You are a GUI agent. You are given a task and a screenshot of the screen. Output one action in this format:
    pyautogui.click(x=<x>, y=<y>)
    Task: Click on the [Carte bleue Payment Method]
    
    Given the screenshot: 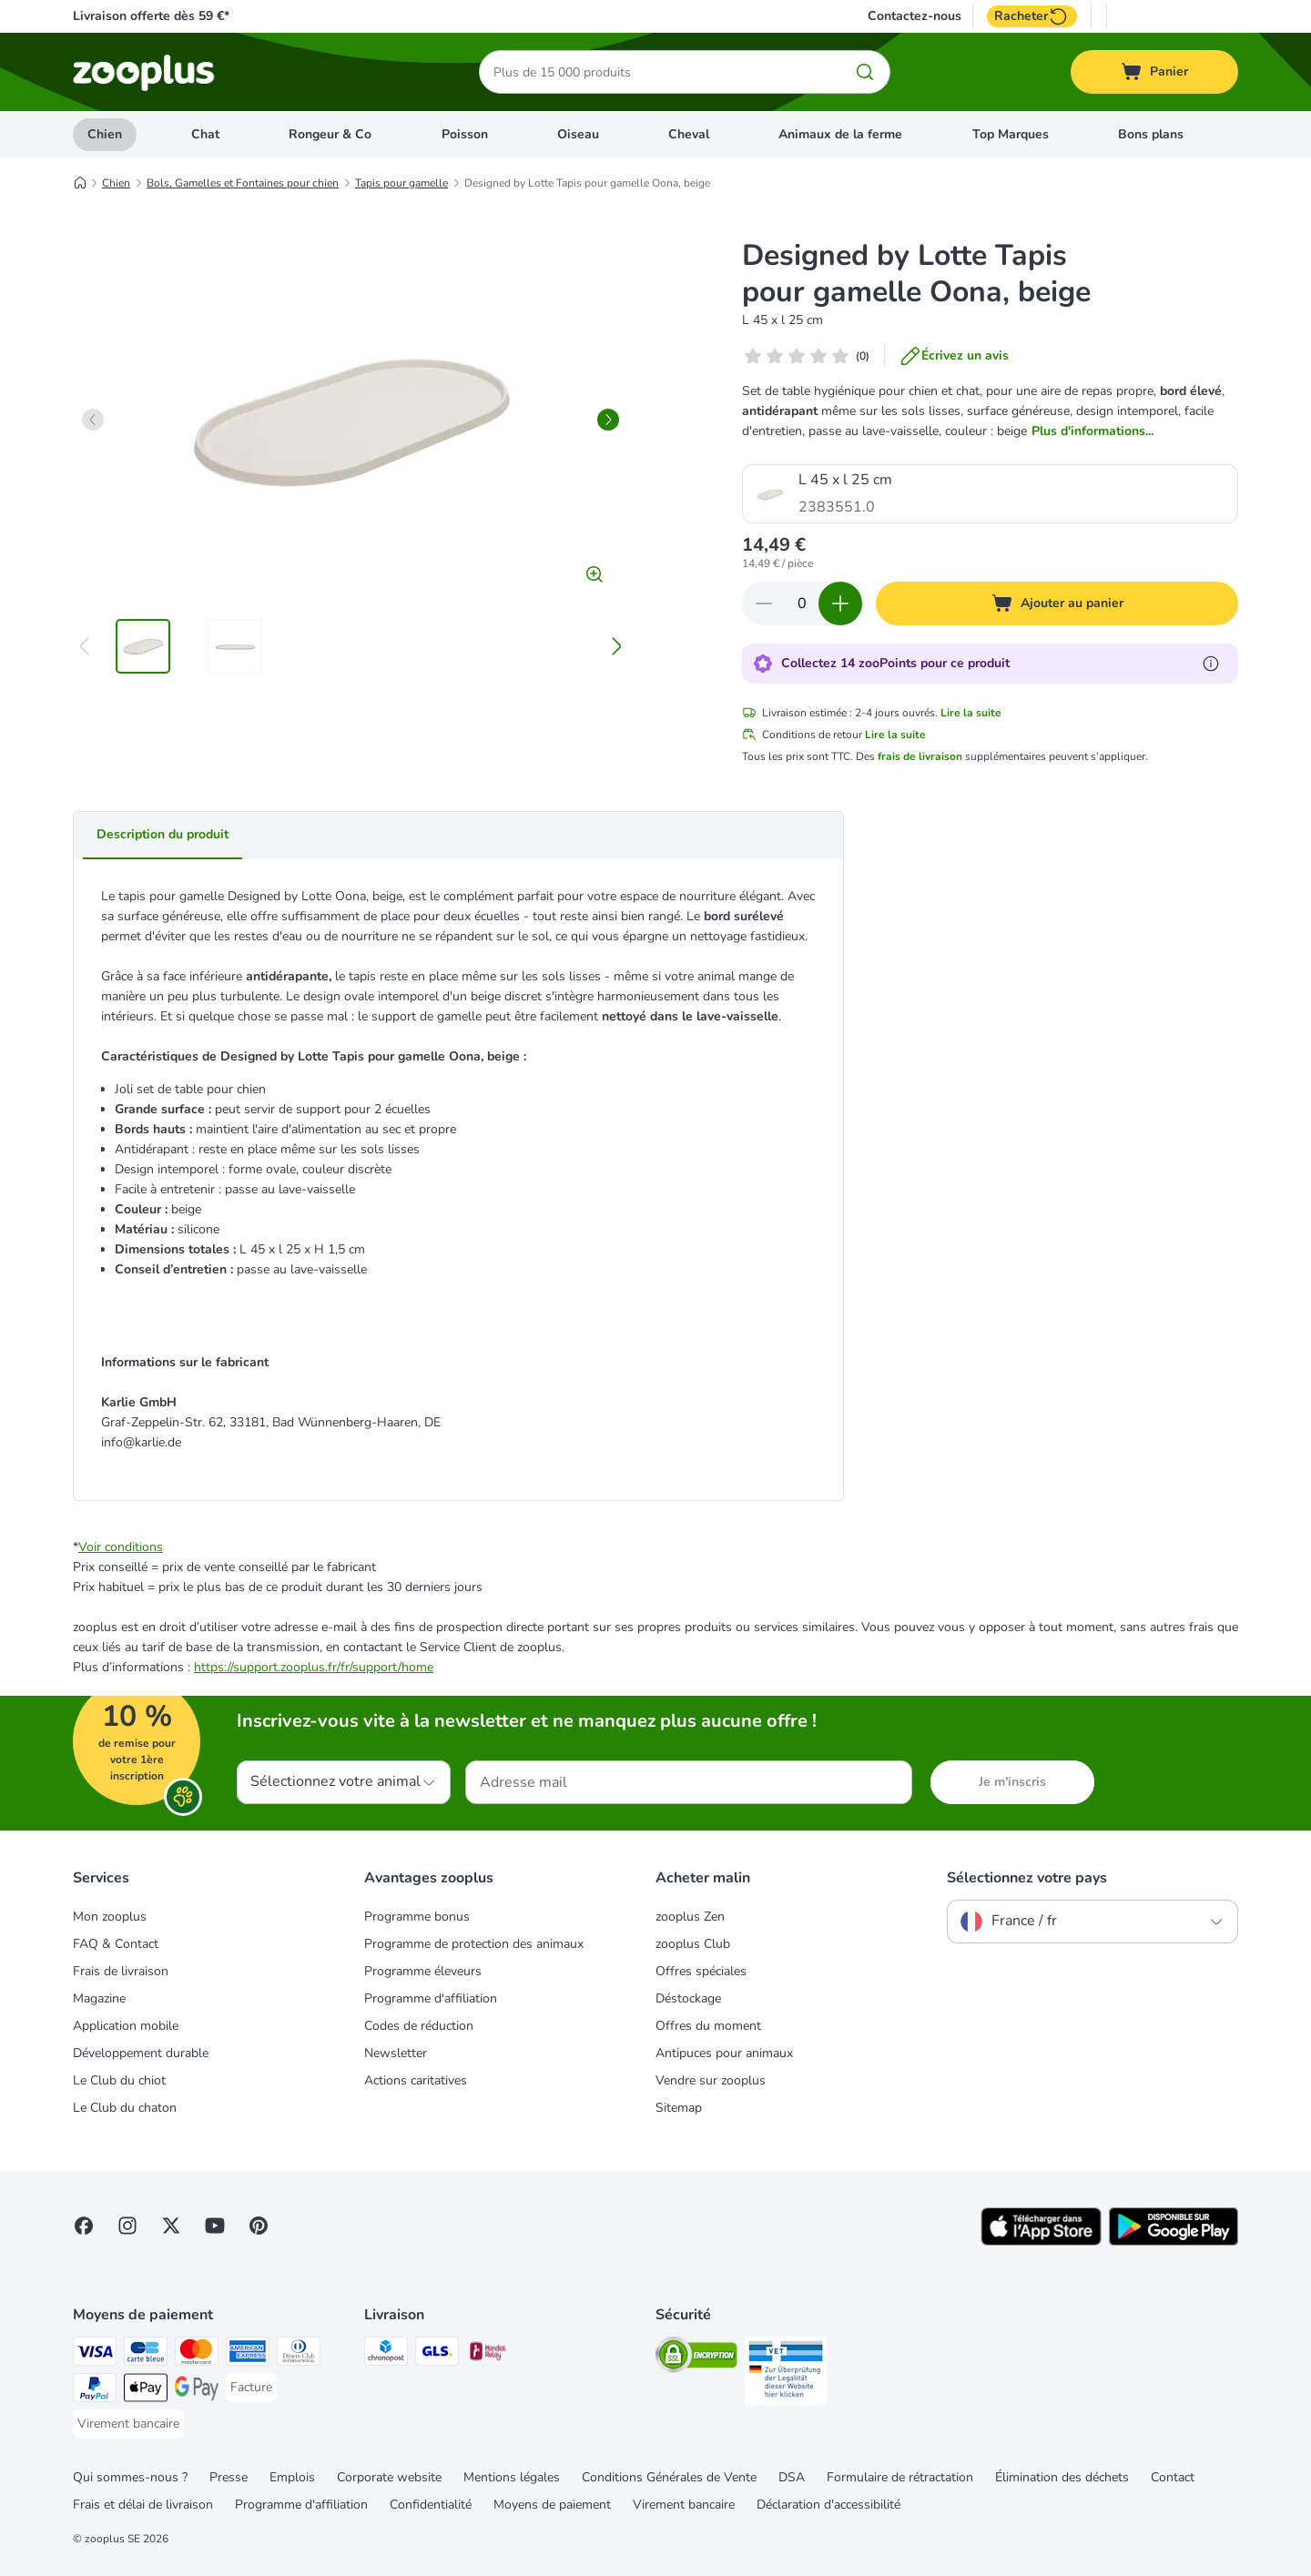 What is the action you would take?
    pyautogui.click(x=146, y=2354)
    